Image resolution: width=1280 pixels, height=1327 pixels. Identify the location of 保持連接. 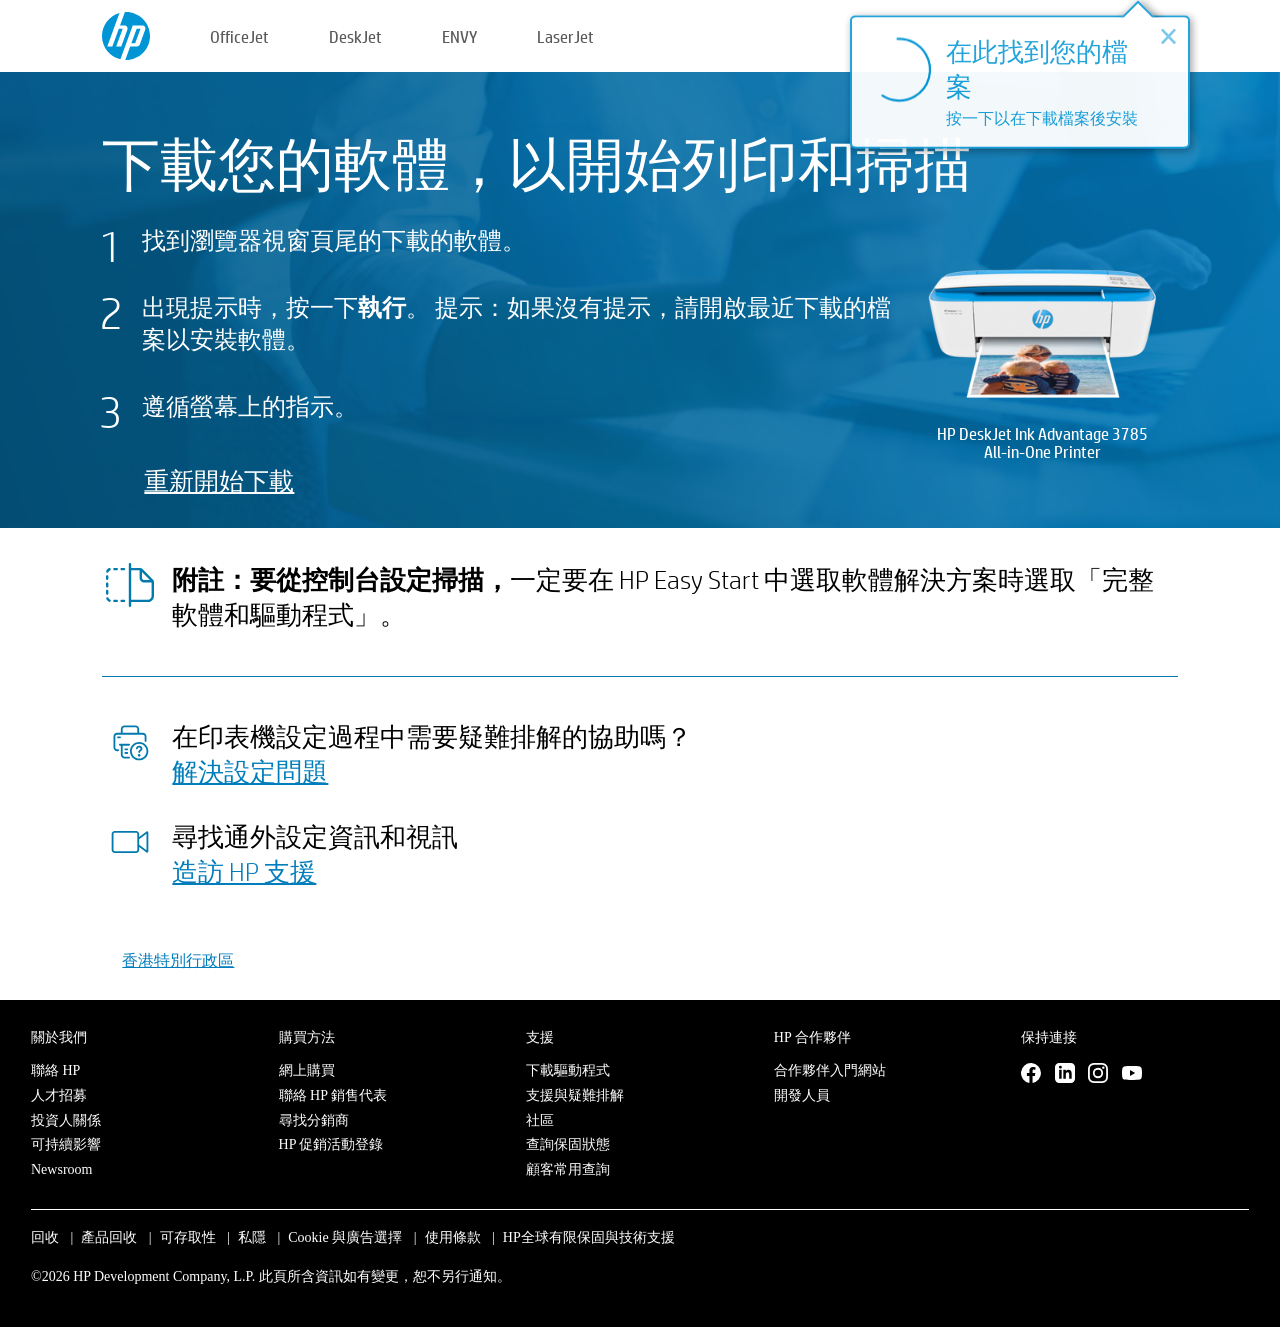
(1049, 1037).